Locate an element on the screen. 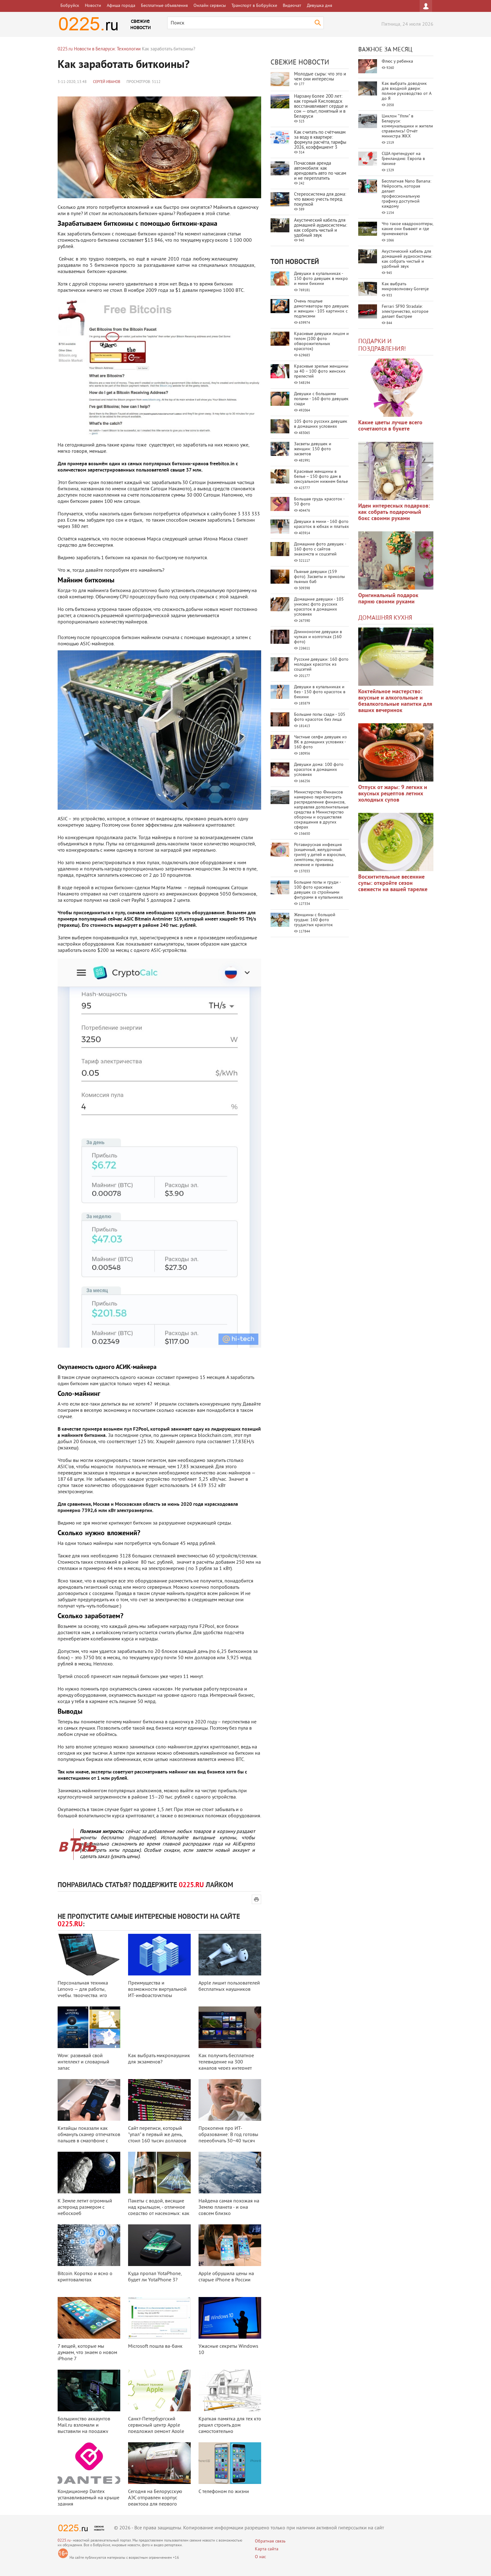  Ротавирусная инфекция (кишечный, желудочный грипп) у детей и взрослых, симптомы, причины, лечение и прививка is located at coordinates (320, 855).